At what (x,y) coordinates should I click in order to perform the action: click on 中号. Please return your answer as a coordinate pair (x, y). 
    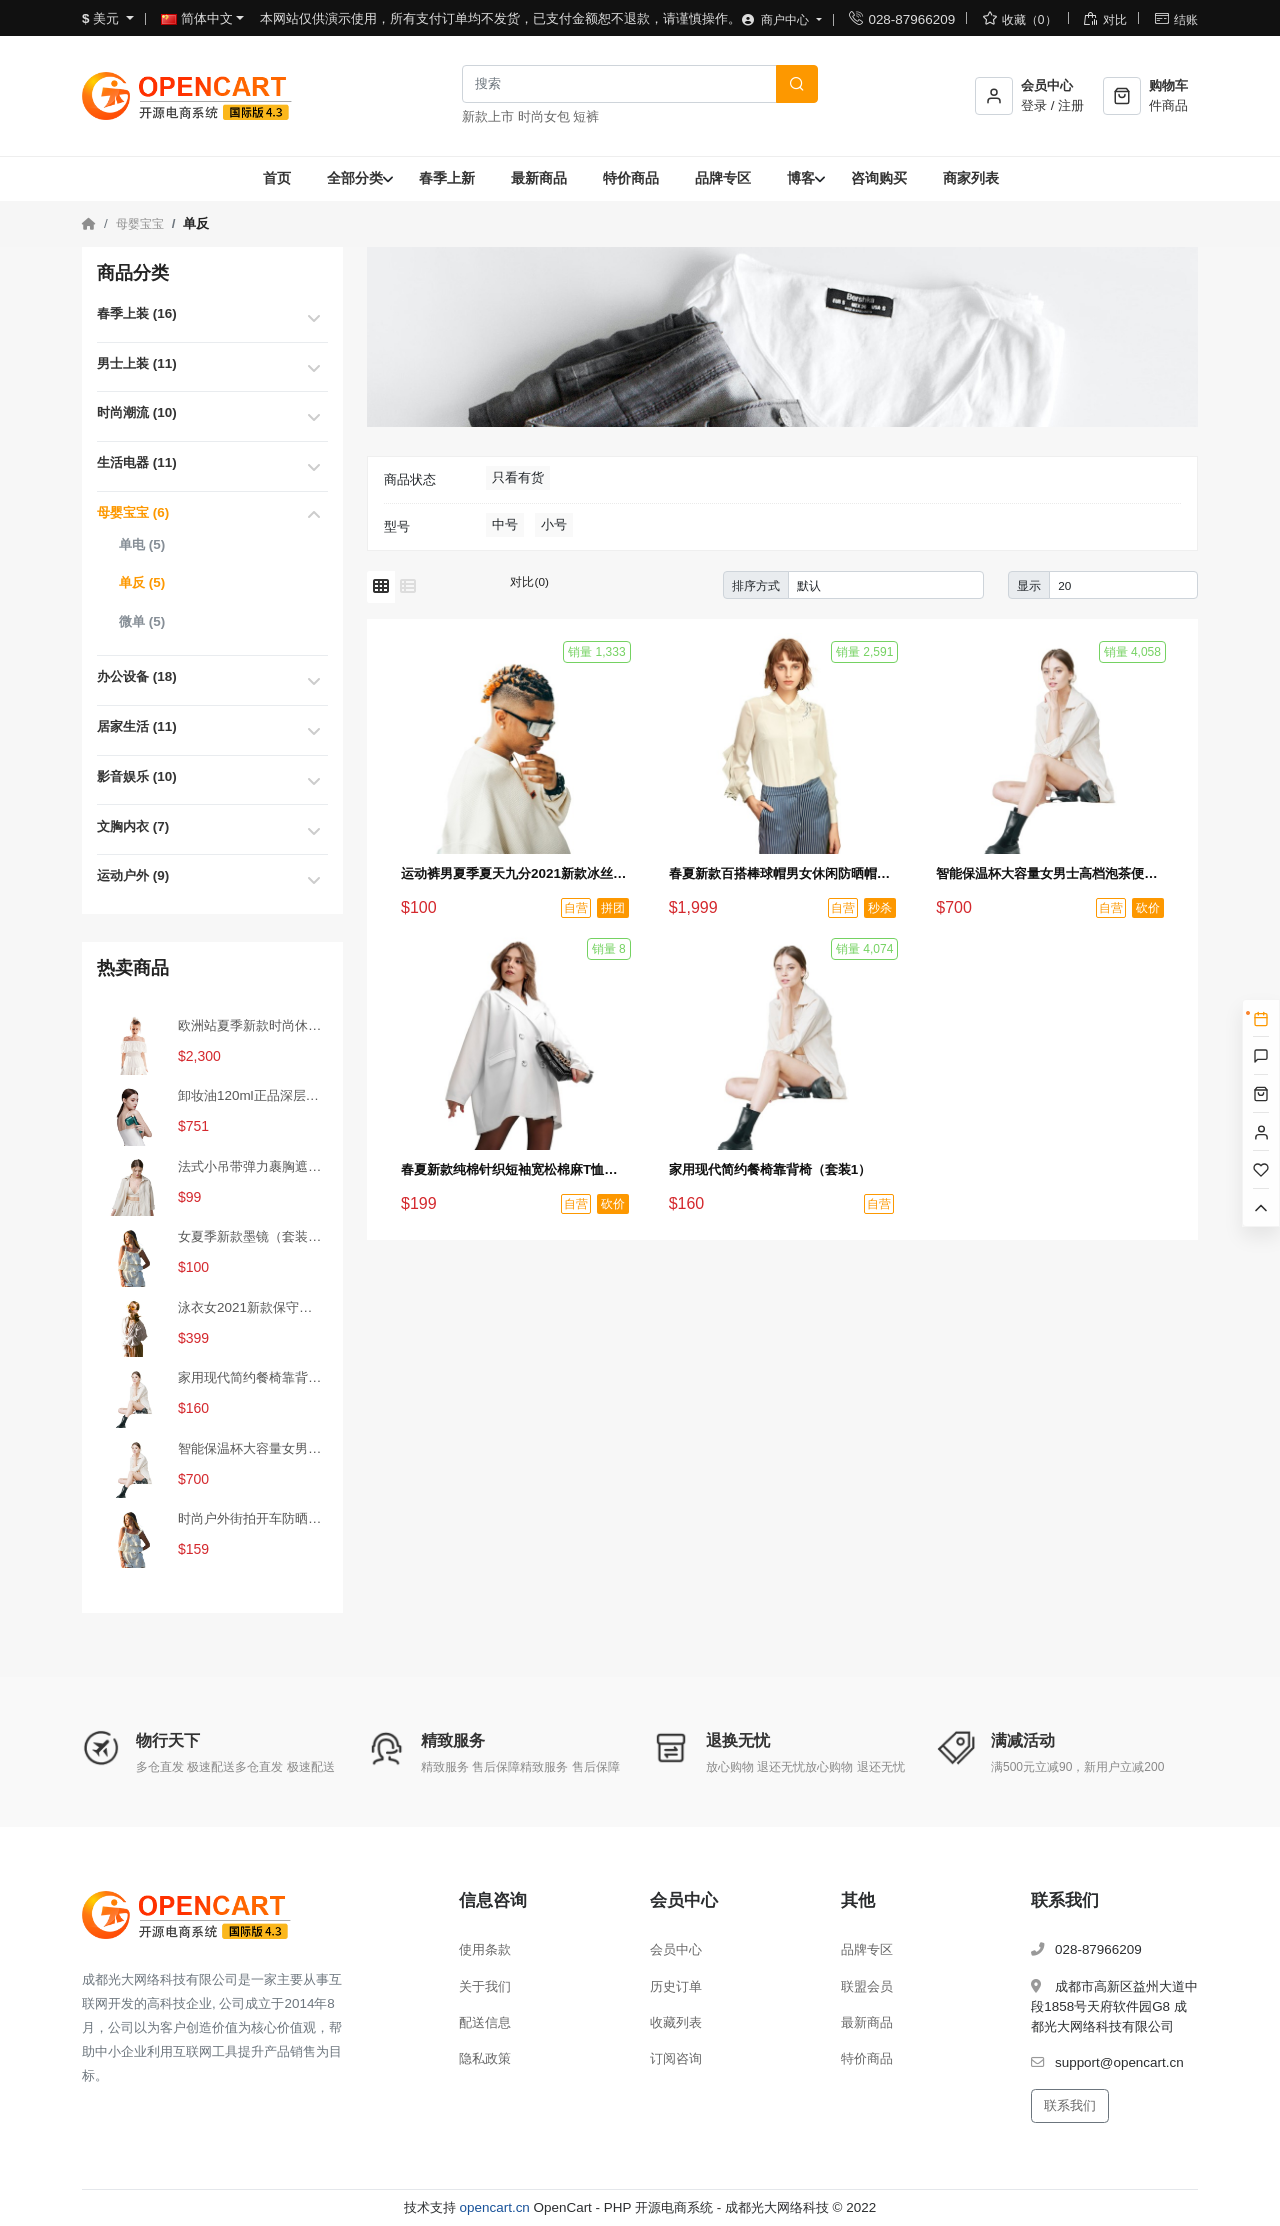
    Looking at the image, I should click on (505, 524).